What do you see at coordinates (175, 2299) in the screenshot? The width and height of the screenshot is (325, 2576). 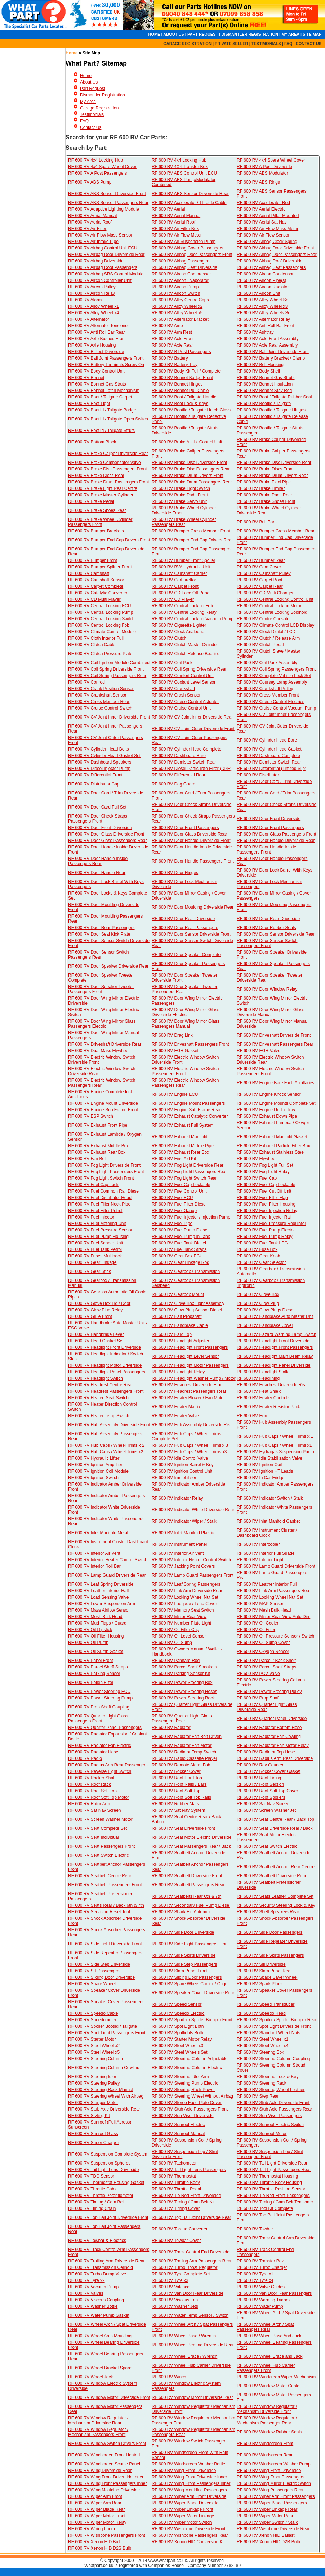 I see `RF 600 RV Viscous Fan` at bounding box center [175, 2299].